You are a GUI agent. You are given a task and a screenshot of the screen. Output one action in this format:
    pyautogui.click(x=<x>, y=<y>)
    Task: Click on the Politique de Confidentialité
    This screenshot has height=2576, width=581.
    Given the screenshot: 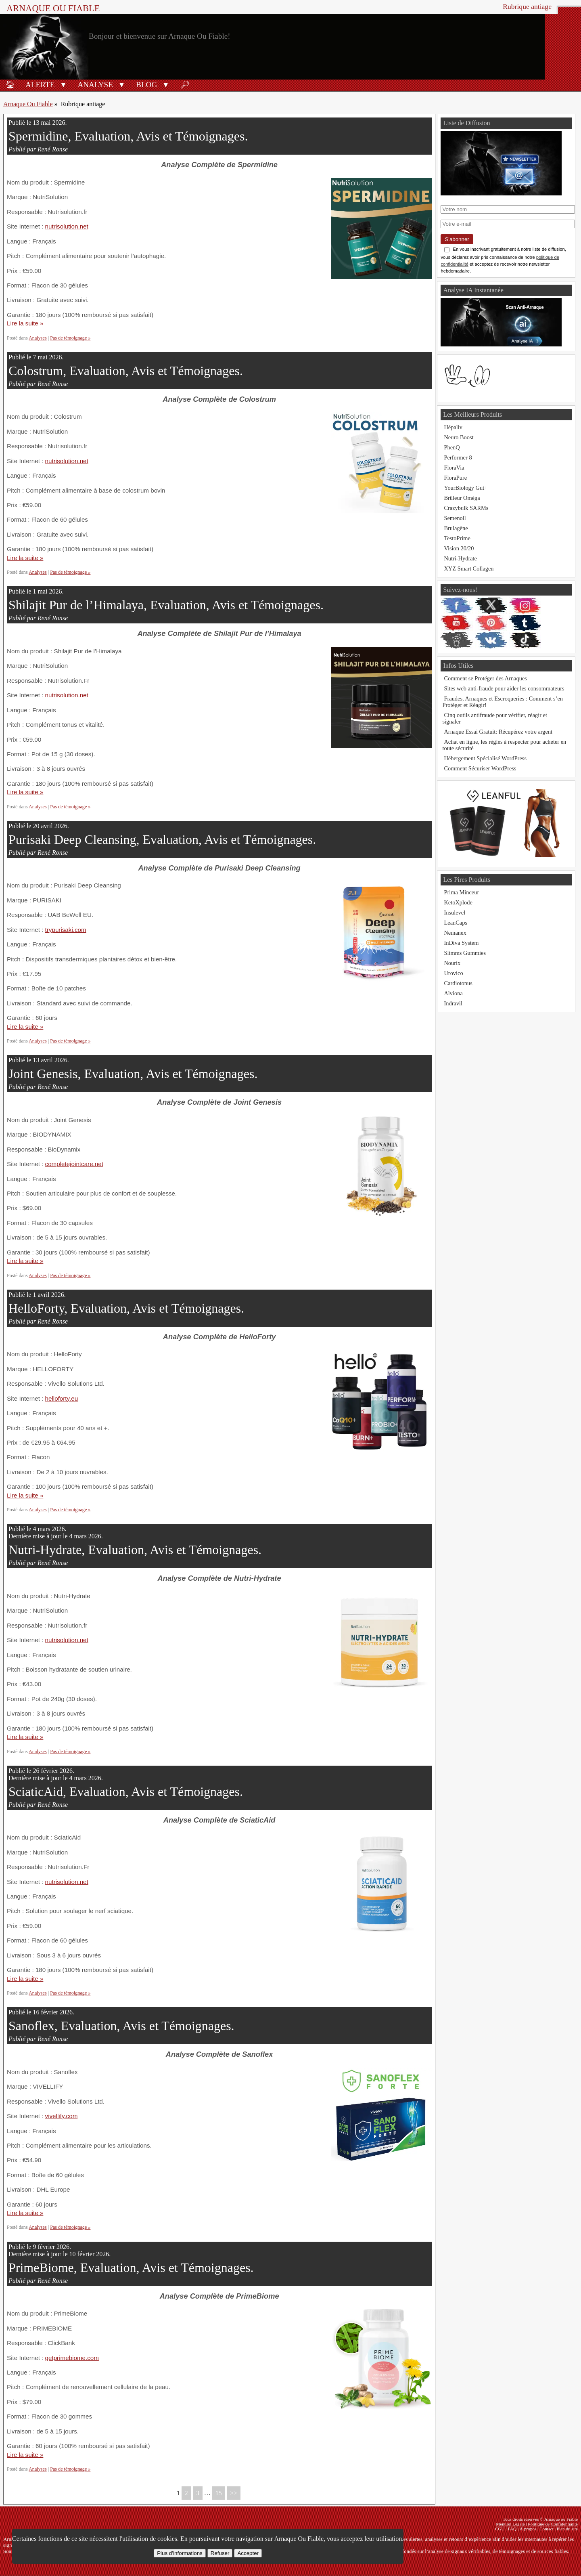 What is the action you would take?
    pyautogui.click(x=553, y=2523)
    